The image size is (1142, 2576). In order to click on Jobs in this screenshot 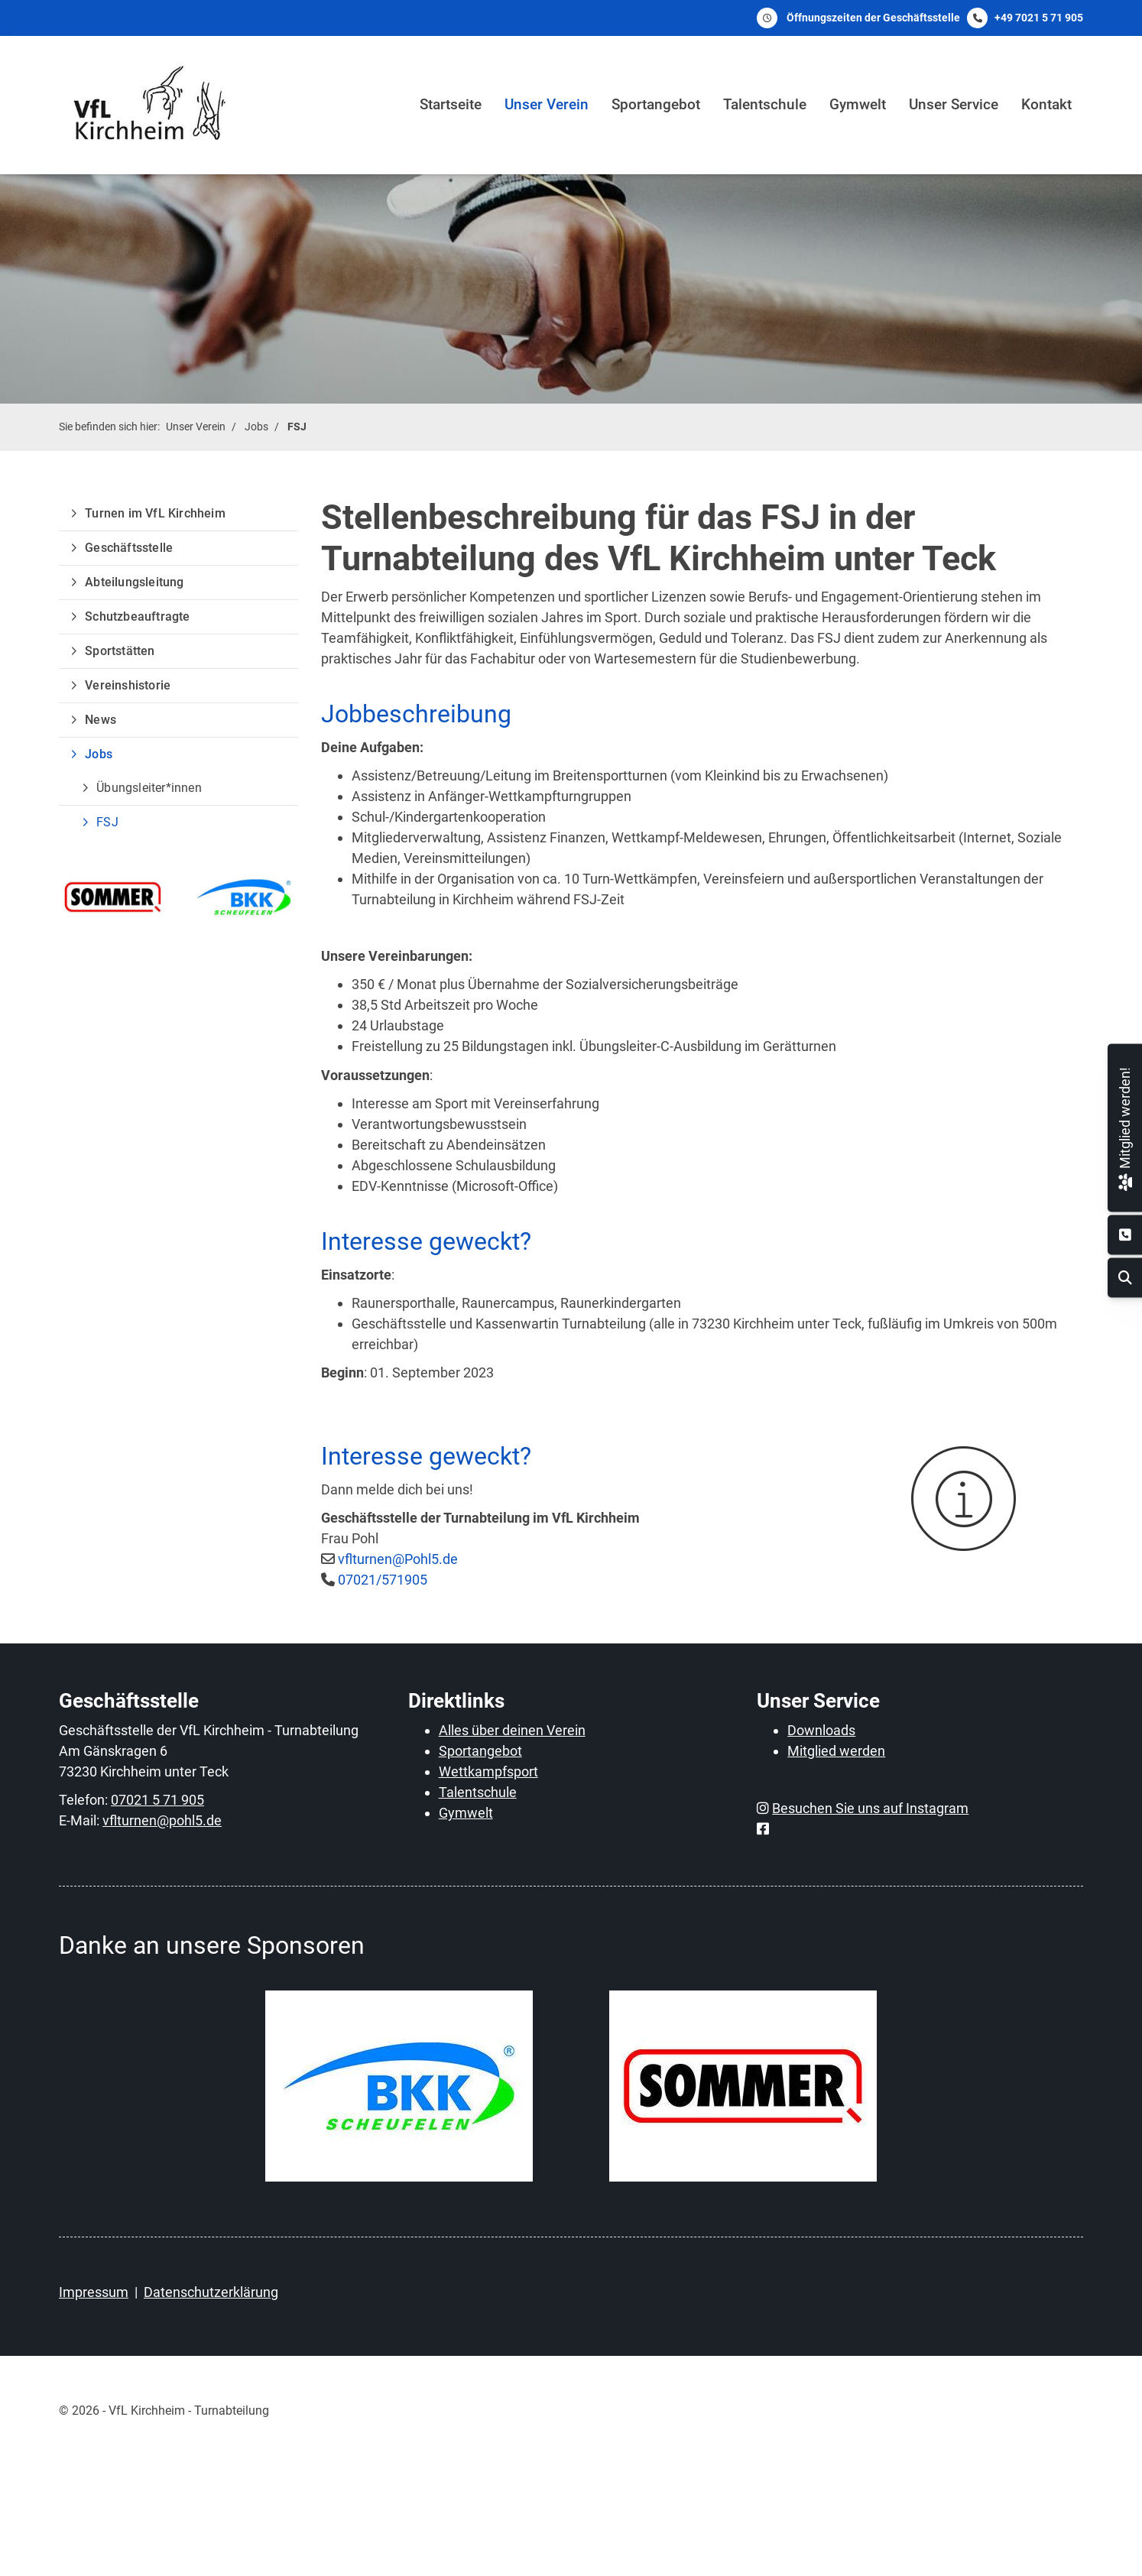, I will do `click(256, 426)`.